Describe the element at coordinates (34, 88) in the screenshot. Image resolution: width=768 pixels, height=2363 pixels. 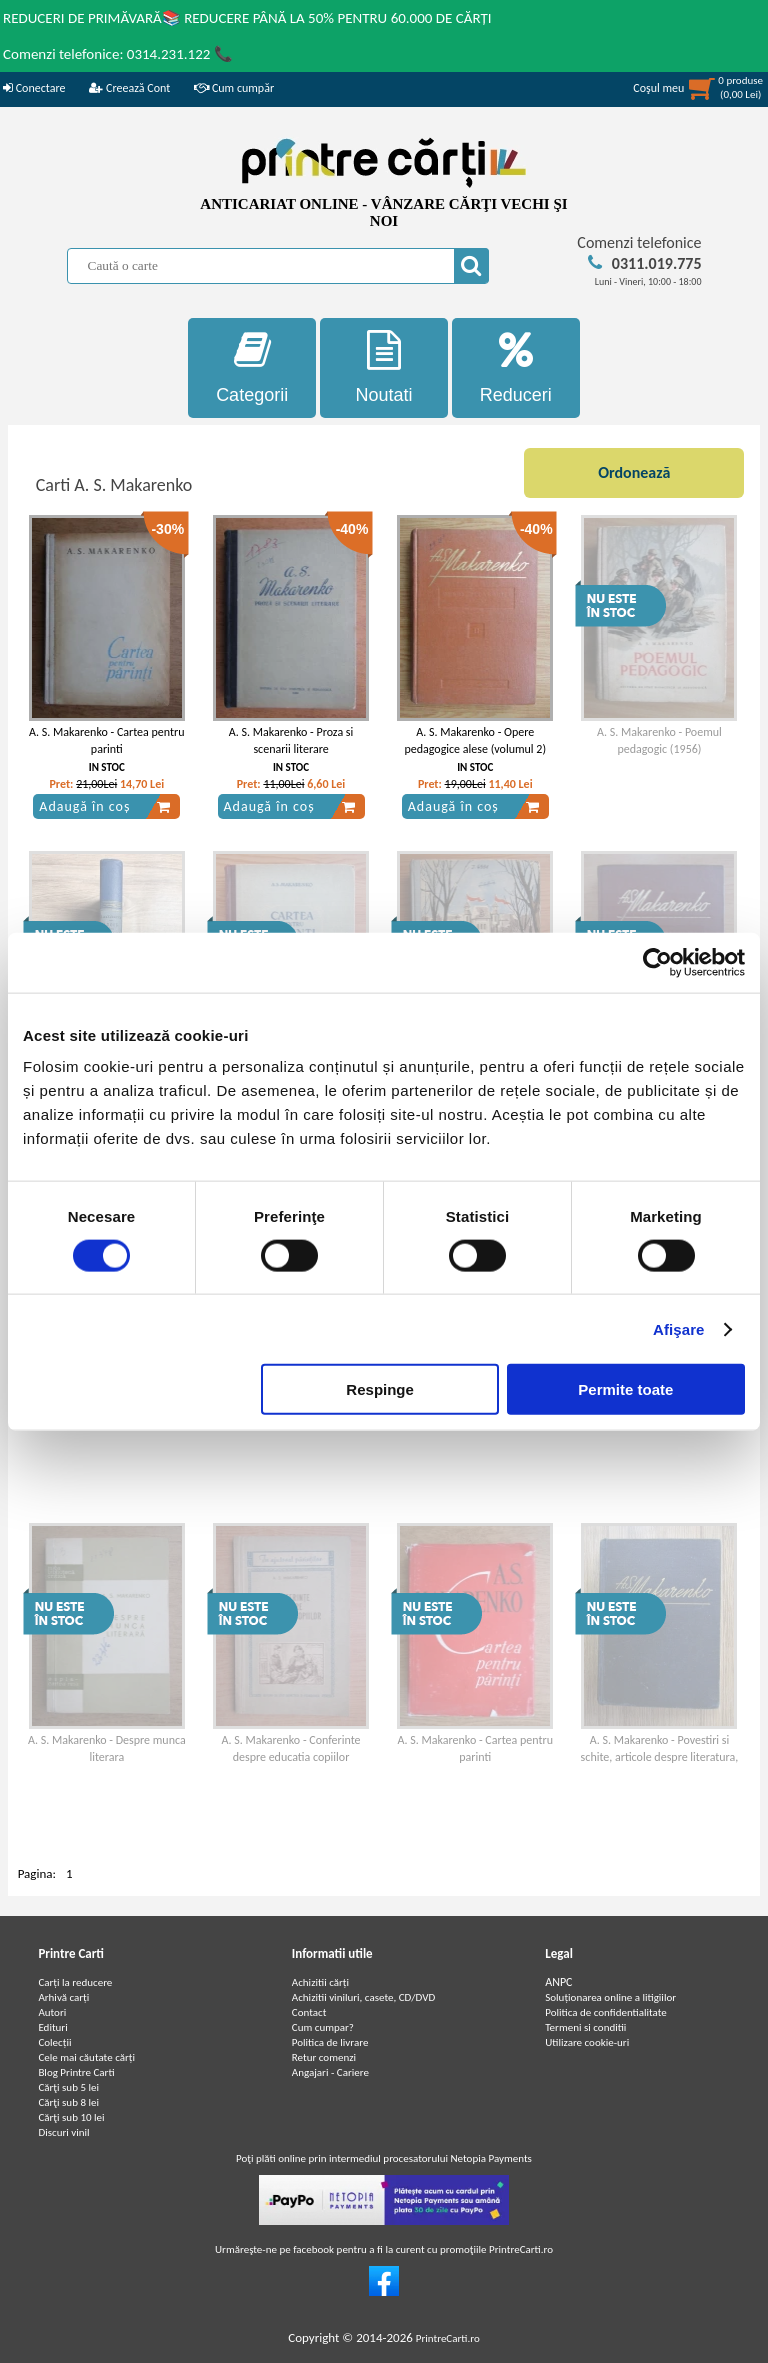
I see `Conectare` at that location.